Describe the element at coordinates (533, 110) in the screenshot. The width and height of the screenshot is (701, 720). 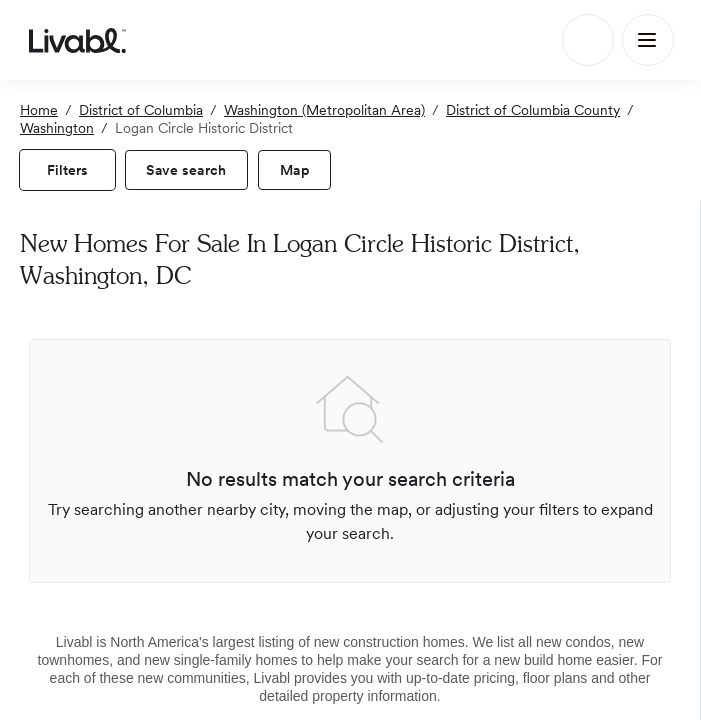
I see `District of Columbia County` at that location.